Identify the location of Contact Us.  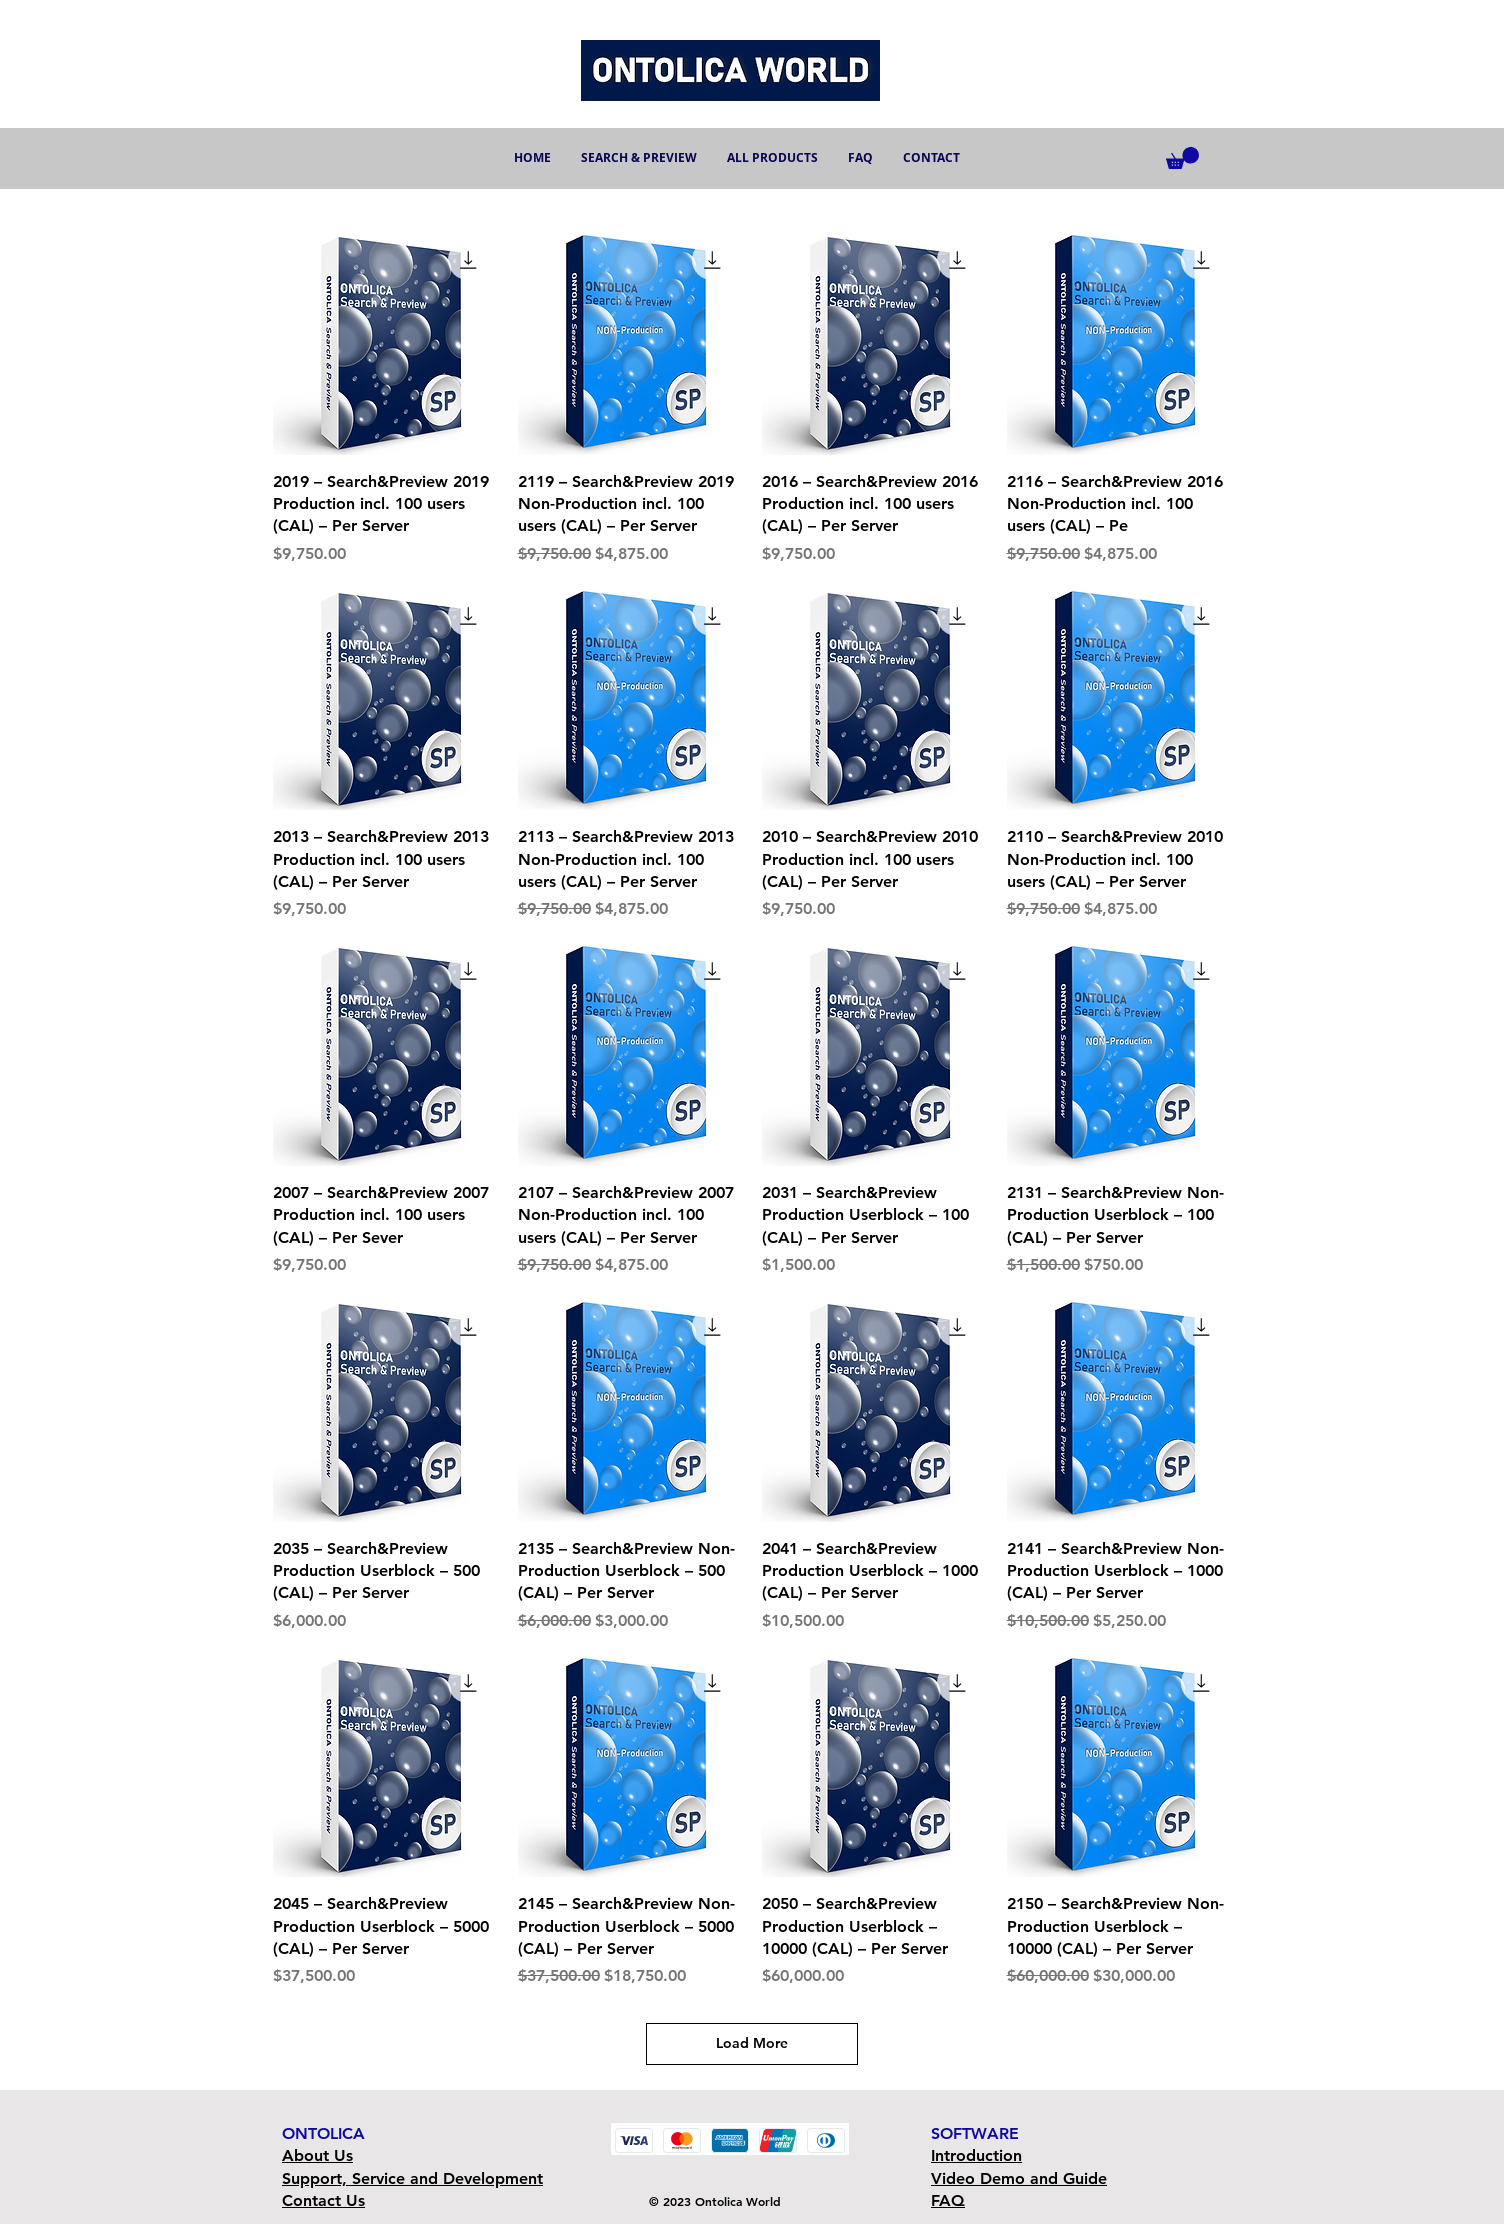
(323, 2200).